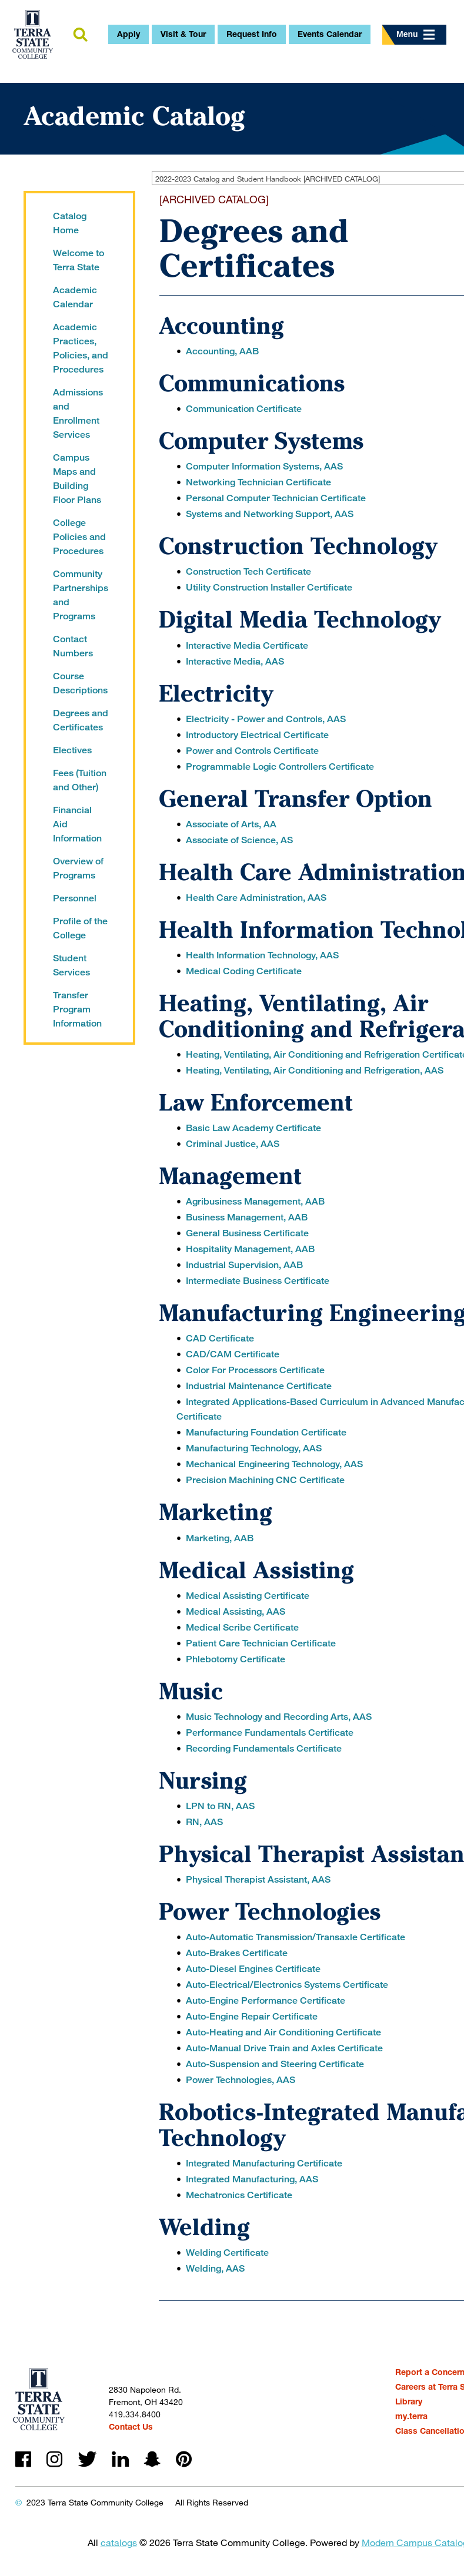 The height and width of the screenshot is (2576, 464). Describe the element at coordinates (79, 780) in the screenshot. I see `Fees (Tuition and Other)` at that location.